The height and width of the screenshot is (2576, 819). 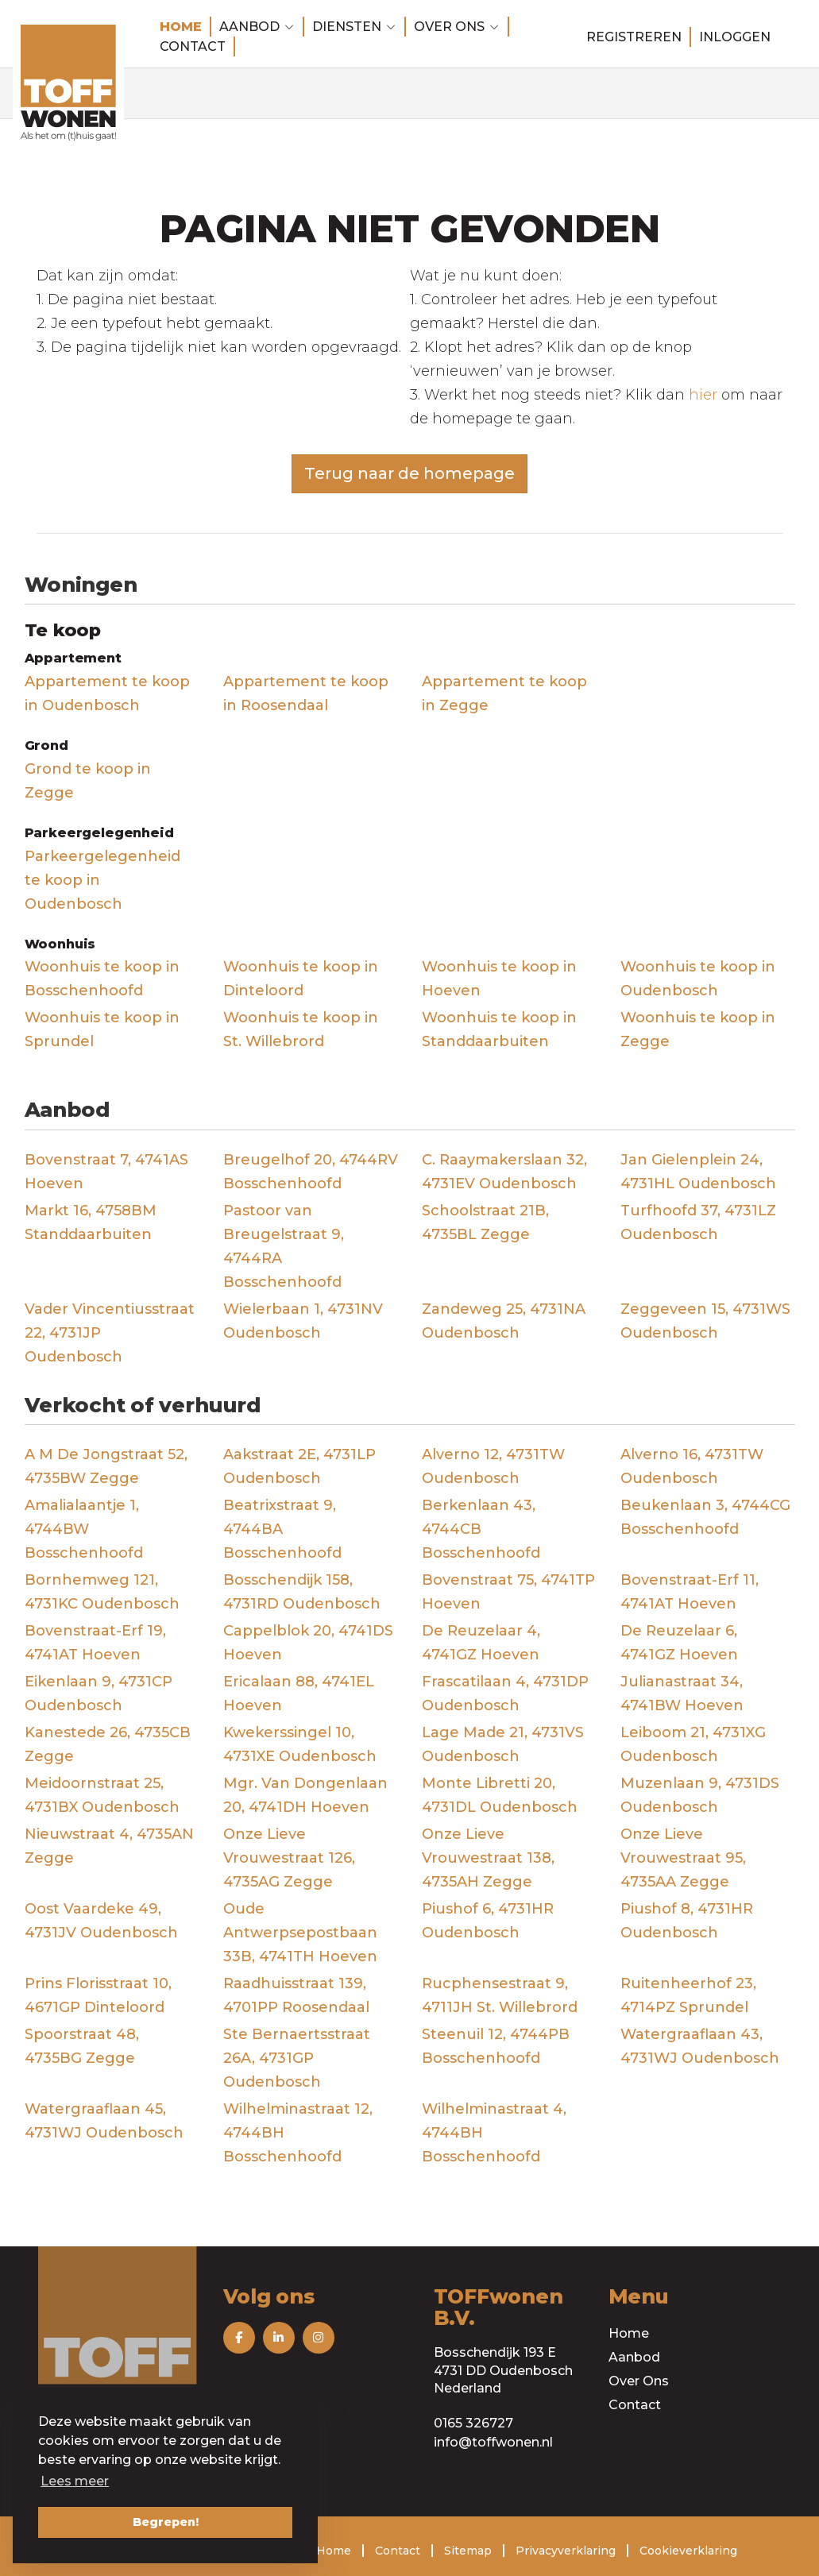 I want to click on Appartement te koop in Roosendaal, so click(x=305, y=693).